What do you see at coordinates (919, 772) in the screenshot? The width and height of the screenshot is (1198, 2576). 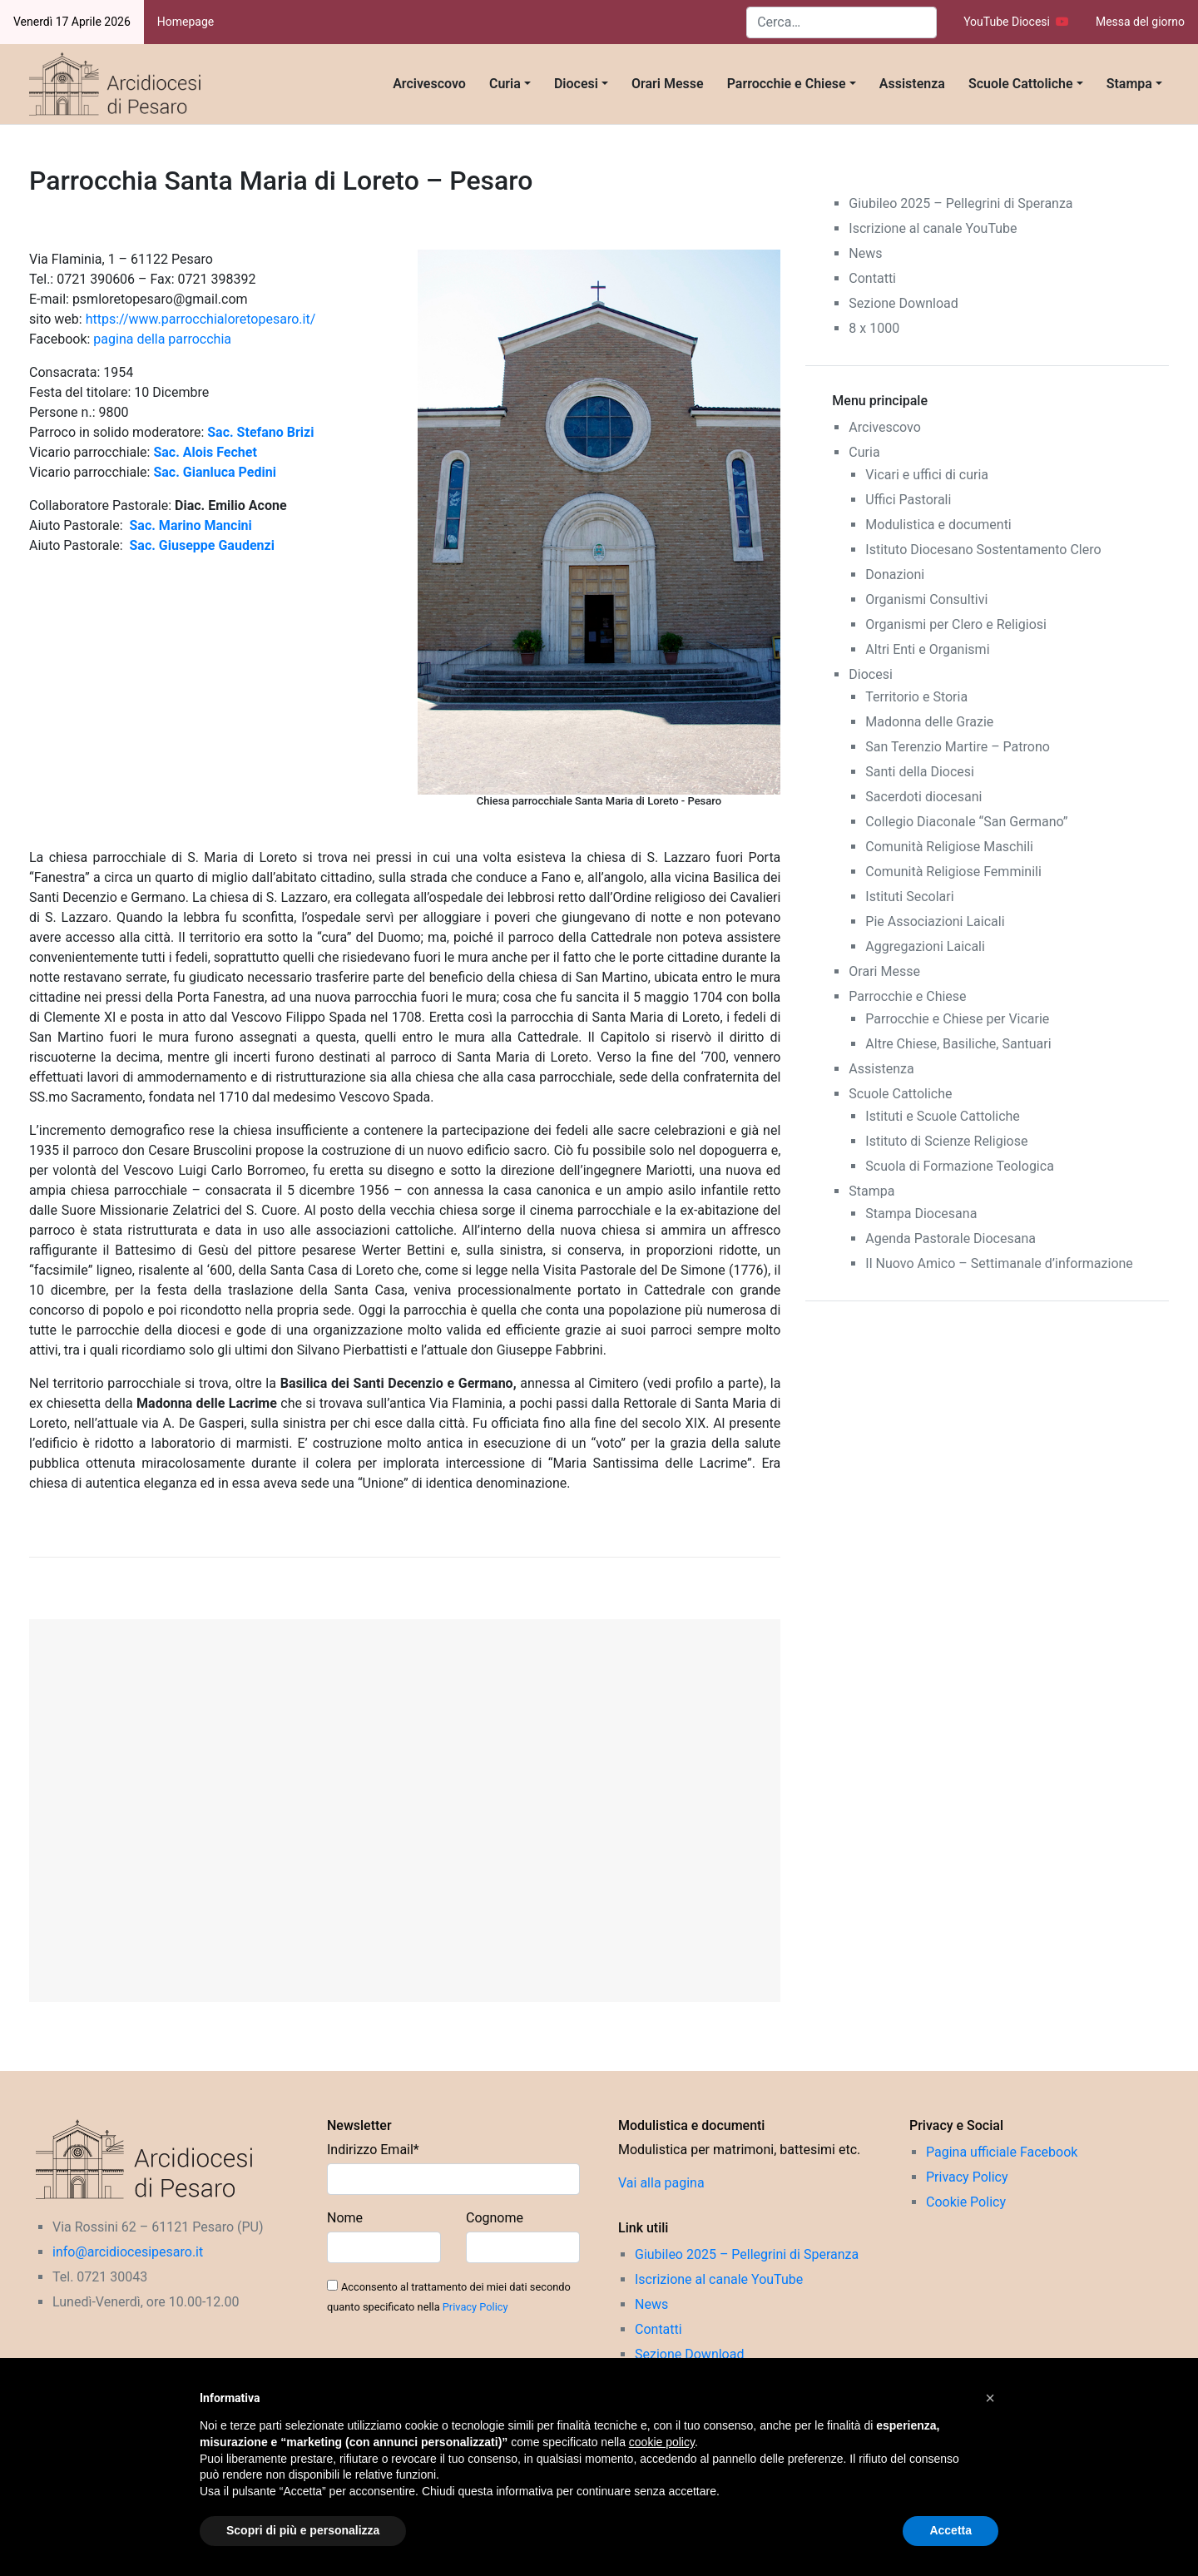 I see `Santi della Diocesi` at bounding box center [919, 772].